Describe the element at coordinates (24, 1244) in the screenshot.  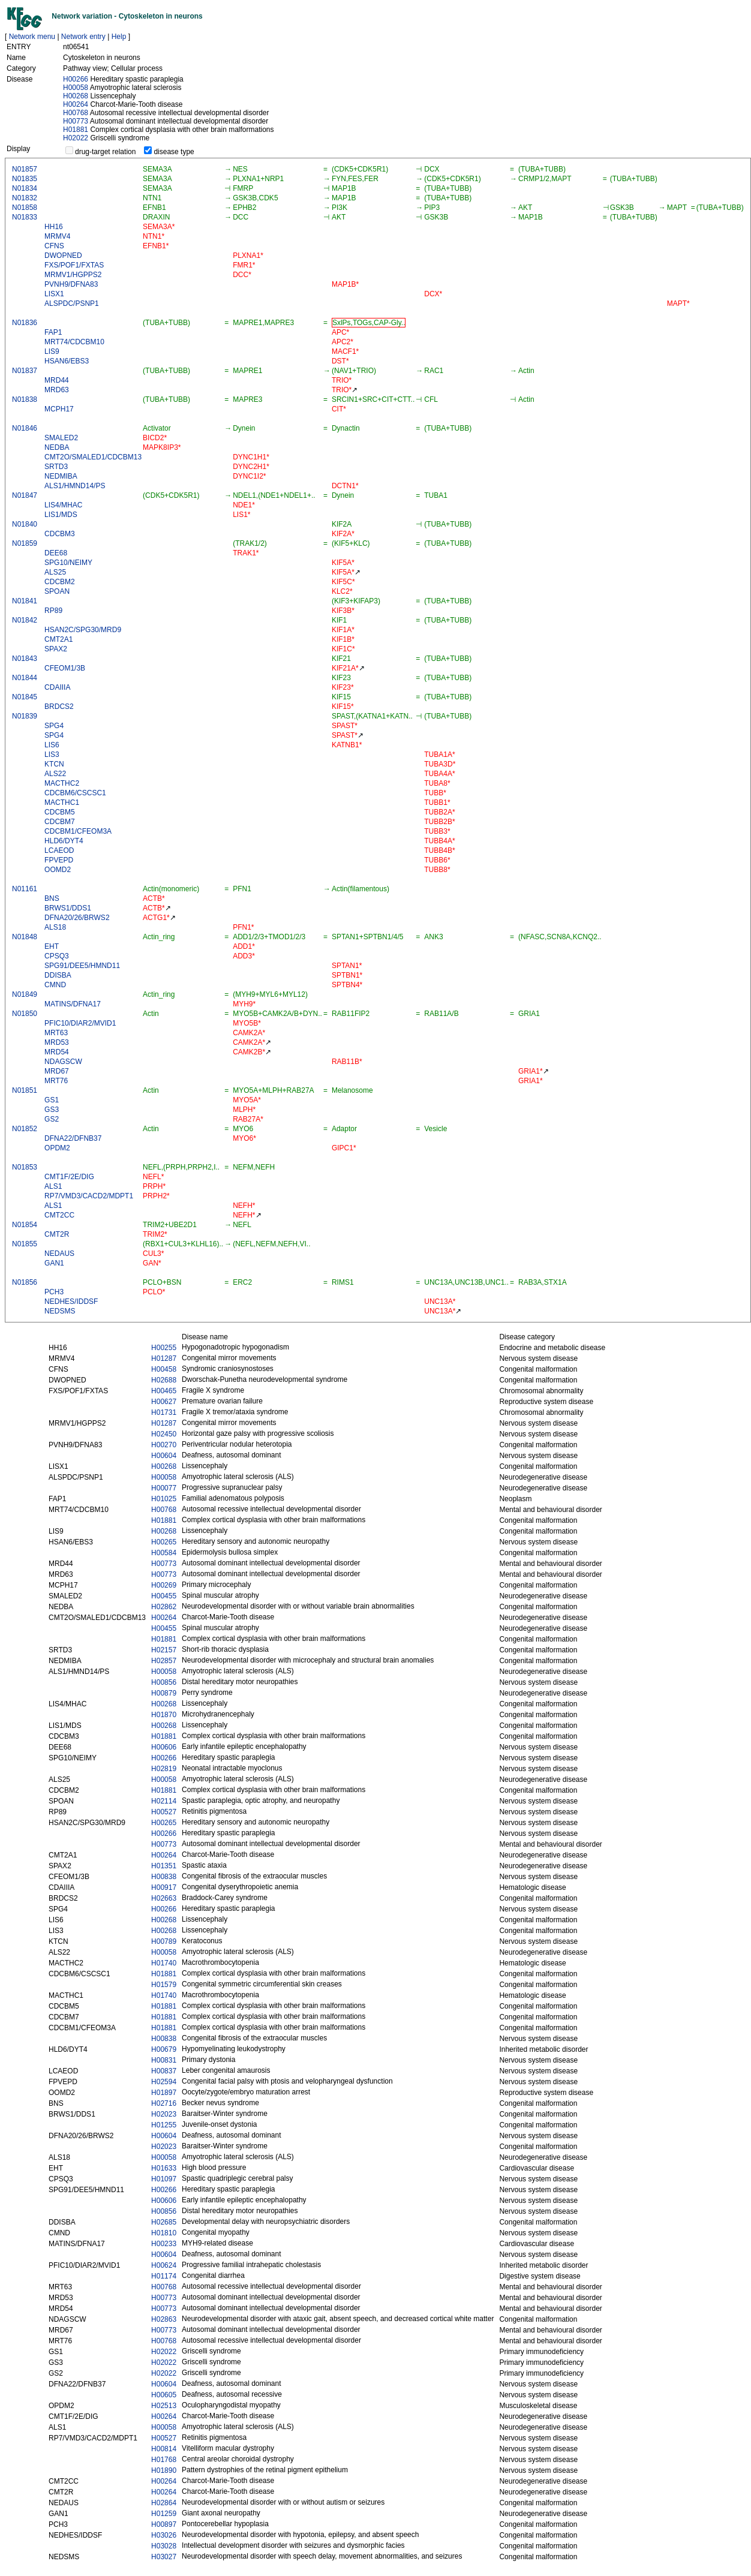
I see `N01855` at that location.